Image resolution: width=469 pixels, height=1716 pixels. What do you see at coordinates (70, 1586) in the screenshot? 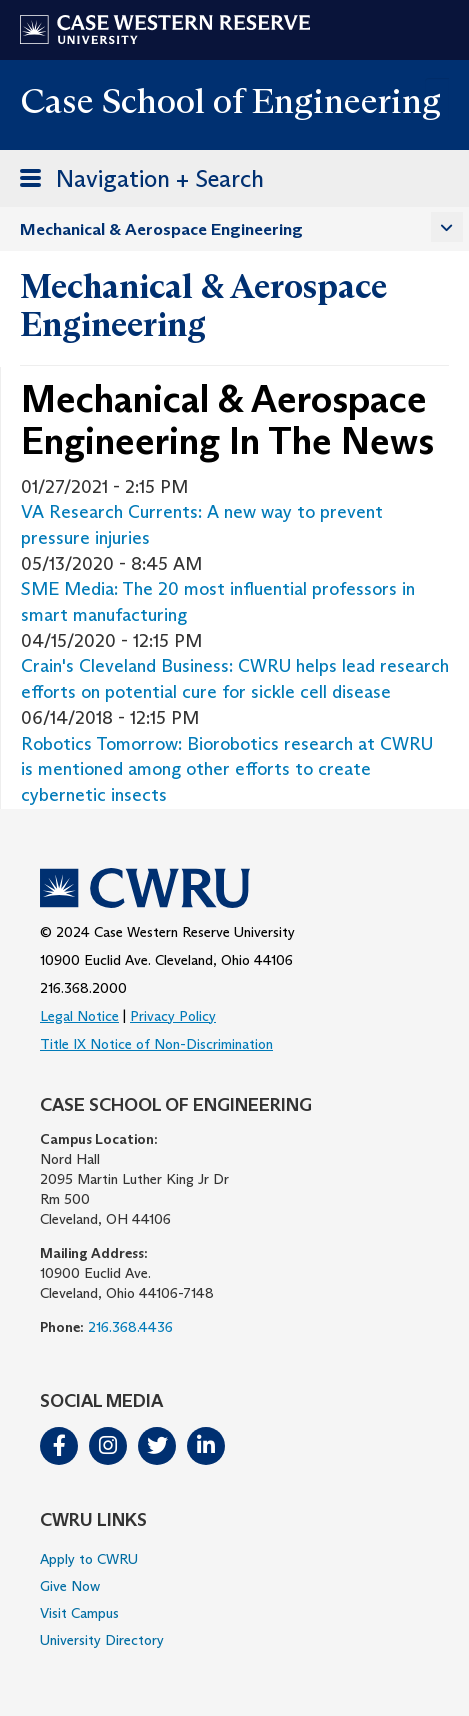
I see `Give Now` at bounding box center [70, 1586].